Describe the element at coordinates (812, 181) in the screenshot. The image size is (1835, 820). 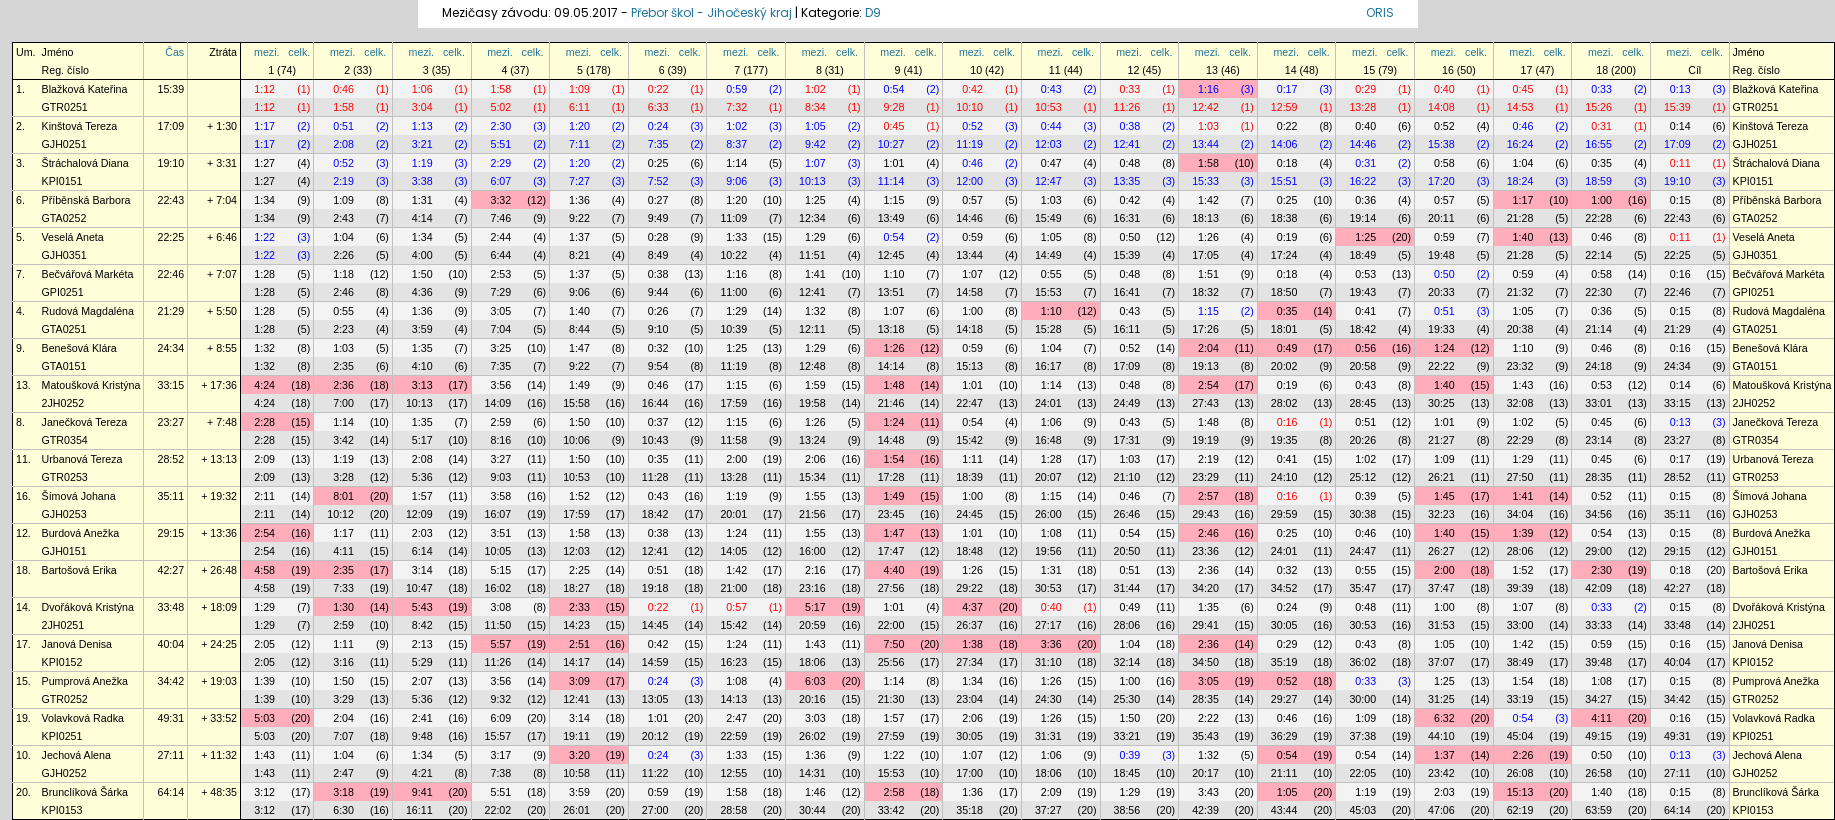
I see `10:13` at that location.